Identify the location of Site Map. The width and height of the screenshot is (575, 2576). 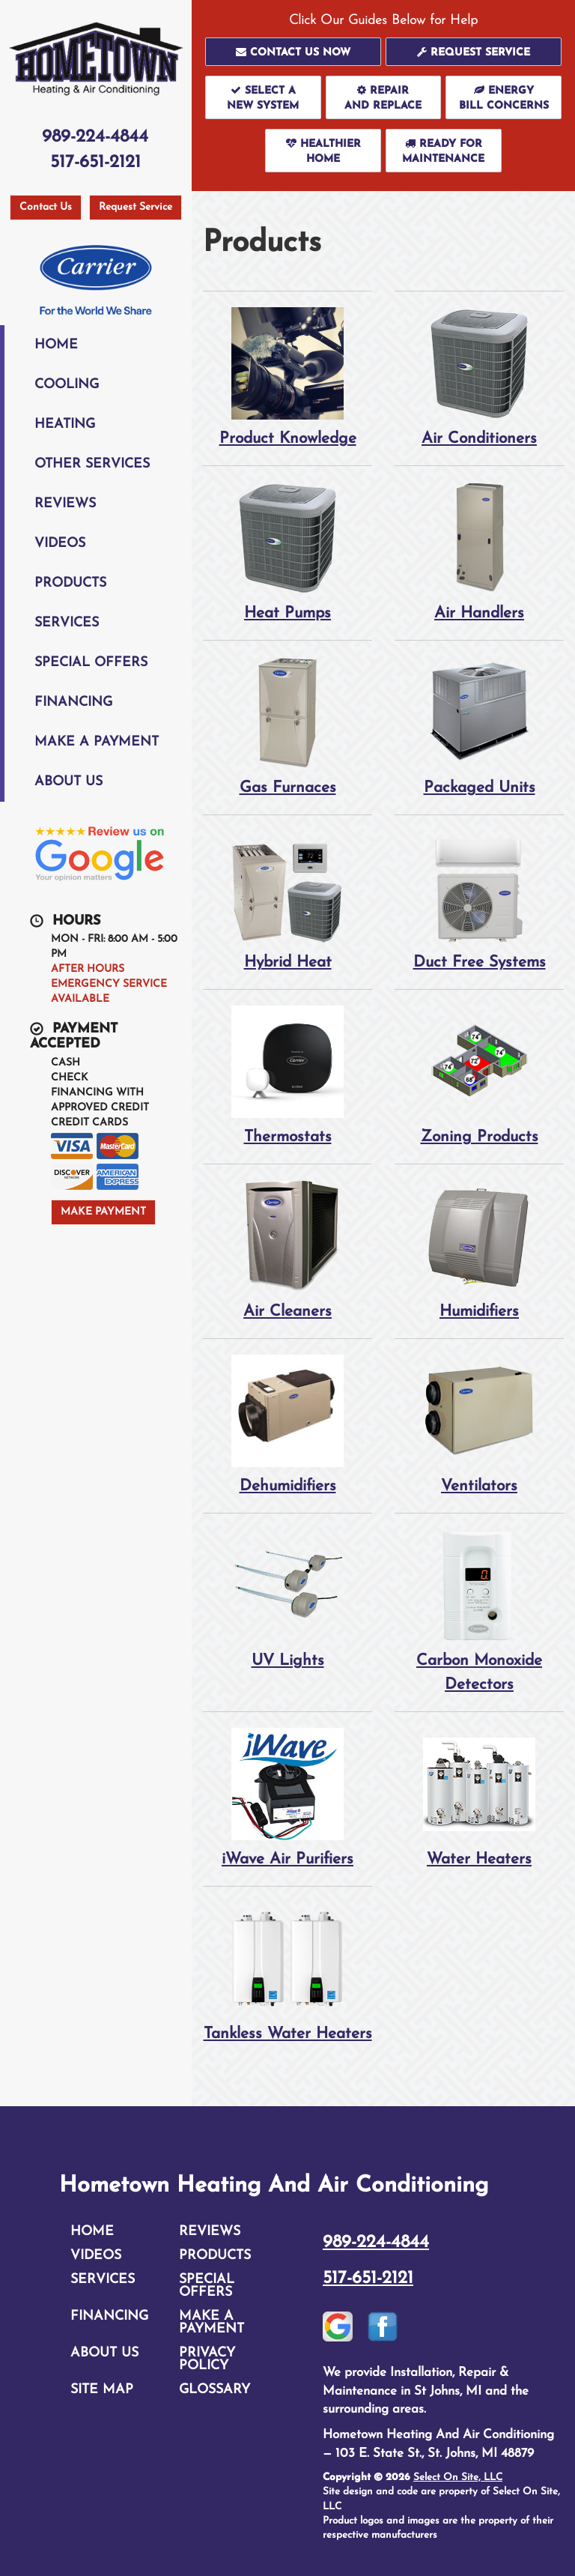
(101, 2389).